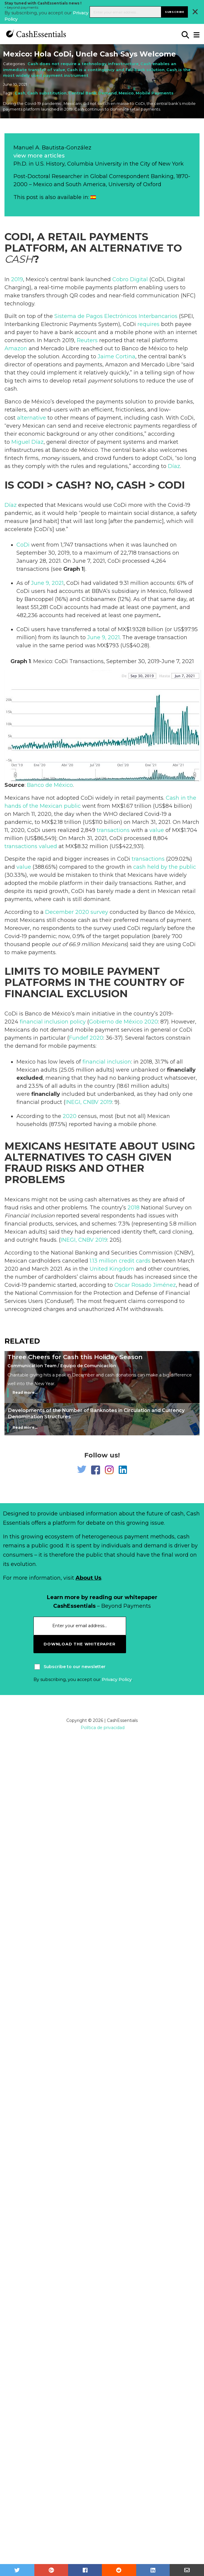 This screenshot has width=204, height=2576. Describe the element at coordinates (31, 417) in the screenshot. I see `alternative` at that location.